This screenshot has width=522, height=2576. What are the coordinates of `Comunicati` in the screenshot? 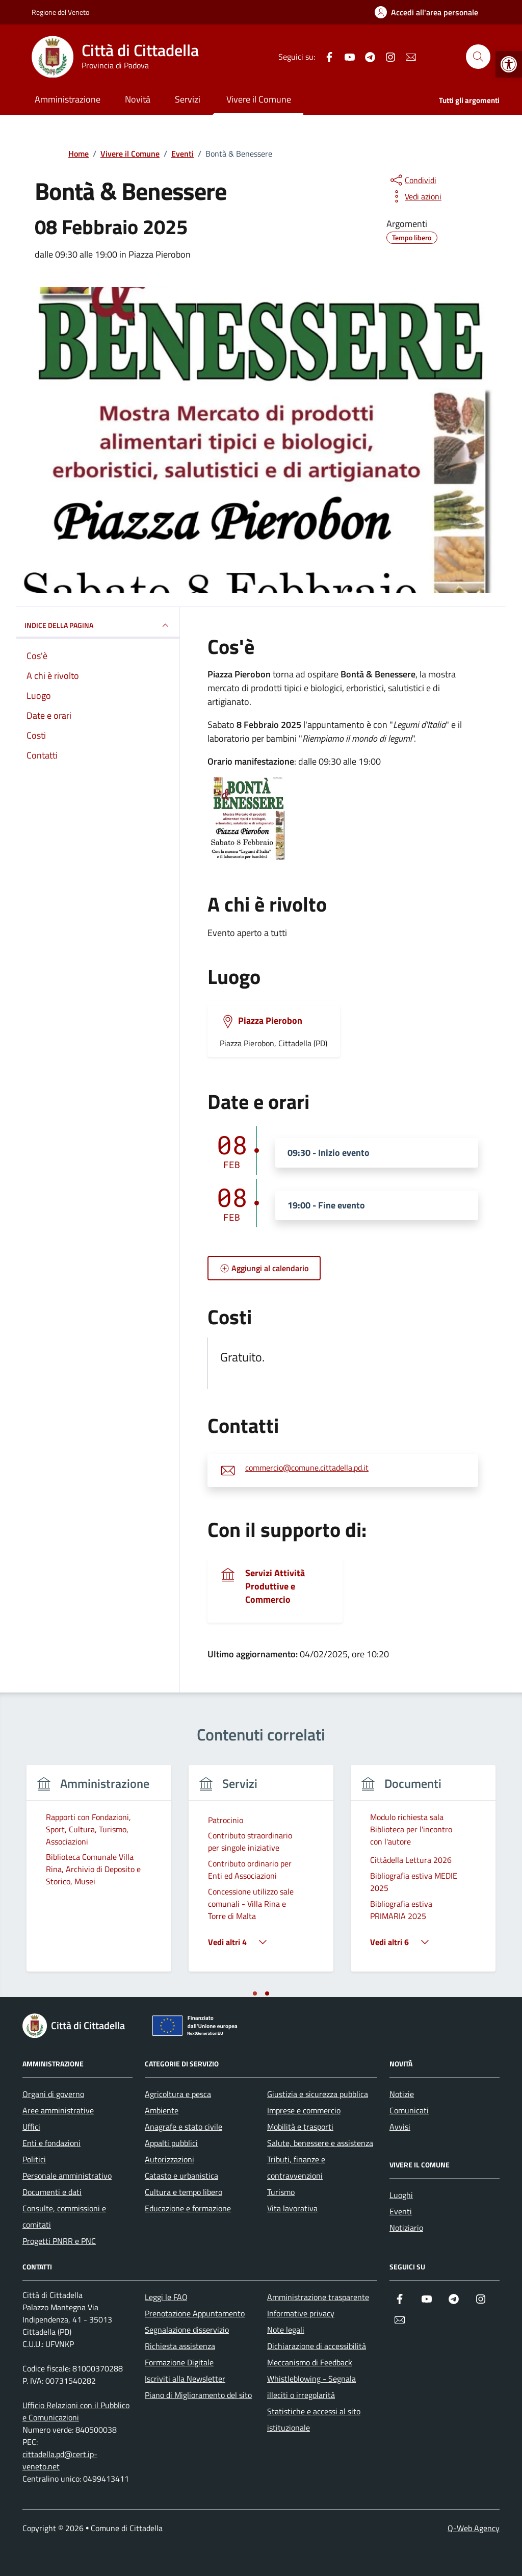 It's located at (409, 2110).